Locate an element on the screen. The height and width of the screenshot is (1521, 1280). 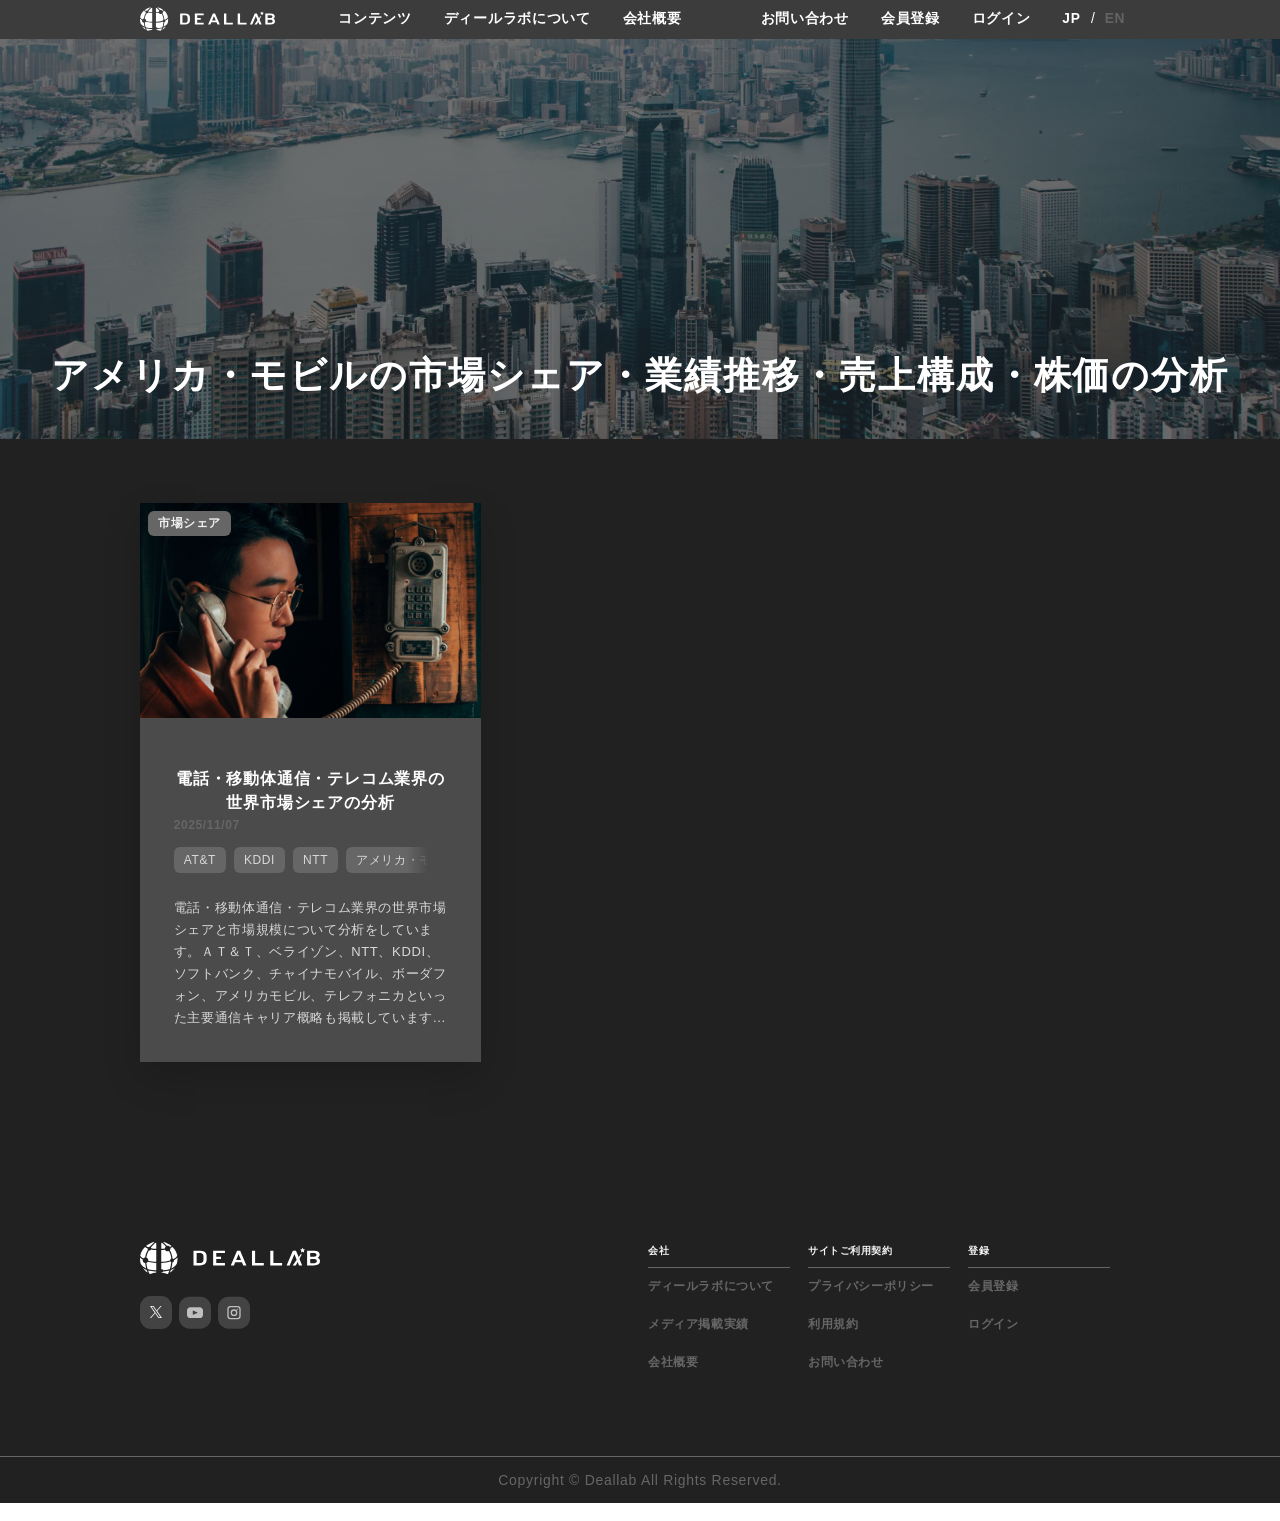
コンテンツ is located at coordinates (375, 19).